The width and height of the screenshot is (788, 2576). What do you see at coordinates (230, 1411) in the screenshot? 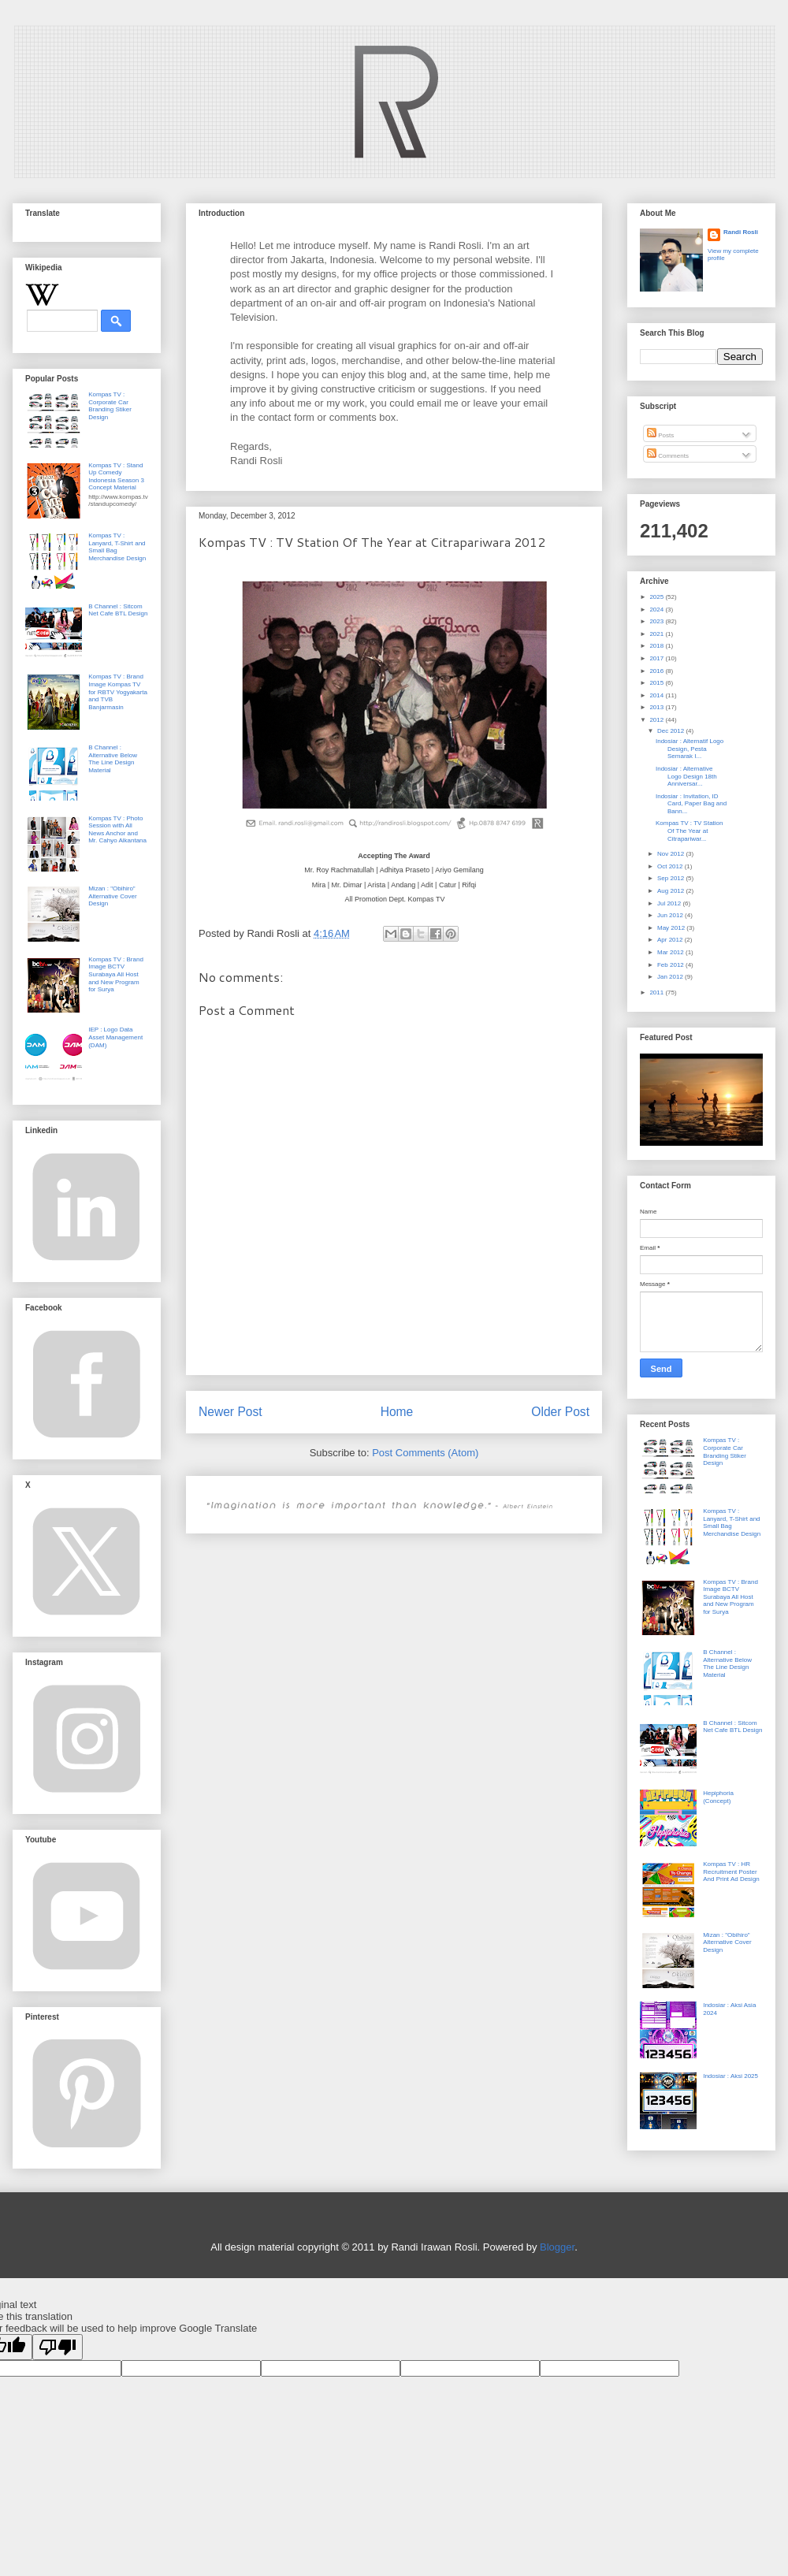
I see `Newer Post` at bounding box center [230, 1411].